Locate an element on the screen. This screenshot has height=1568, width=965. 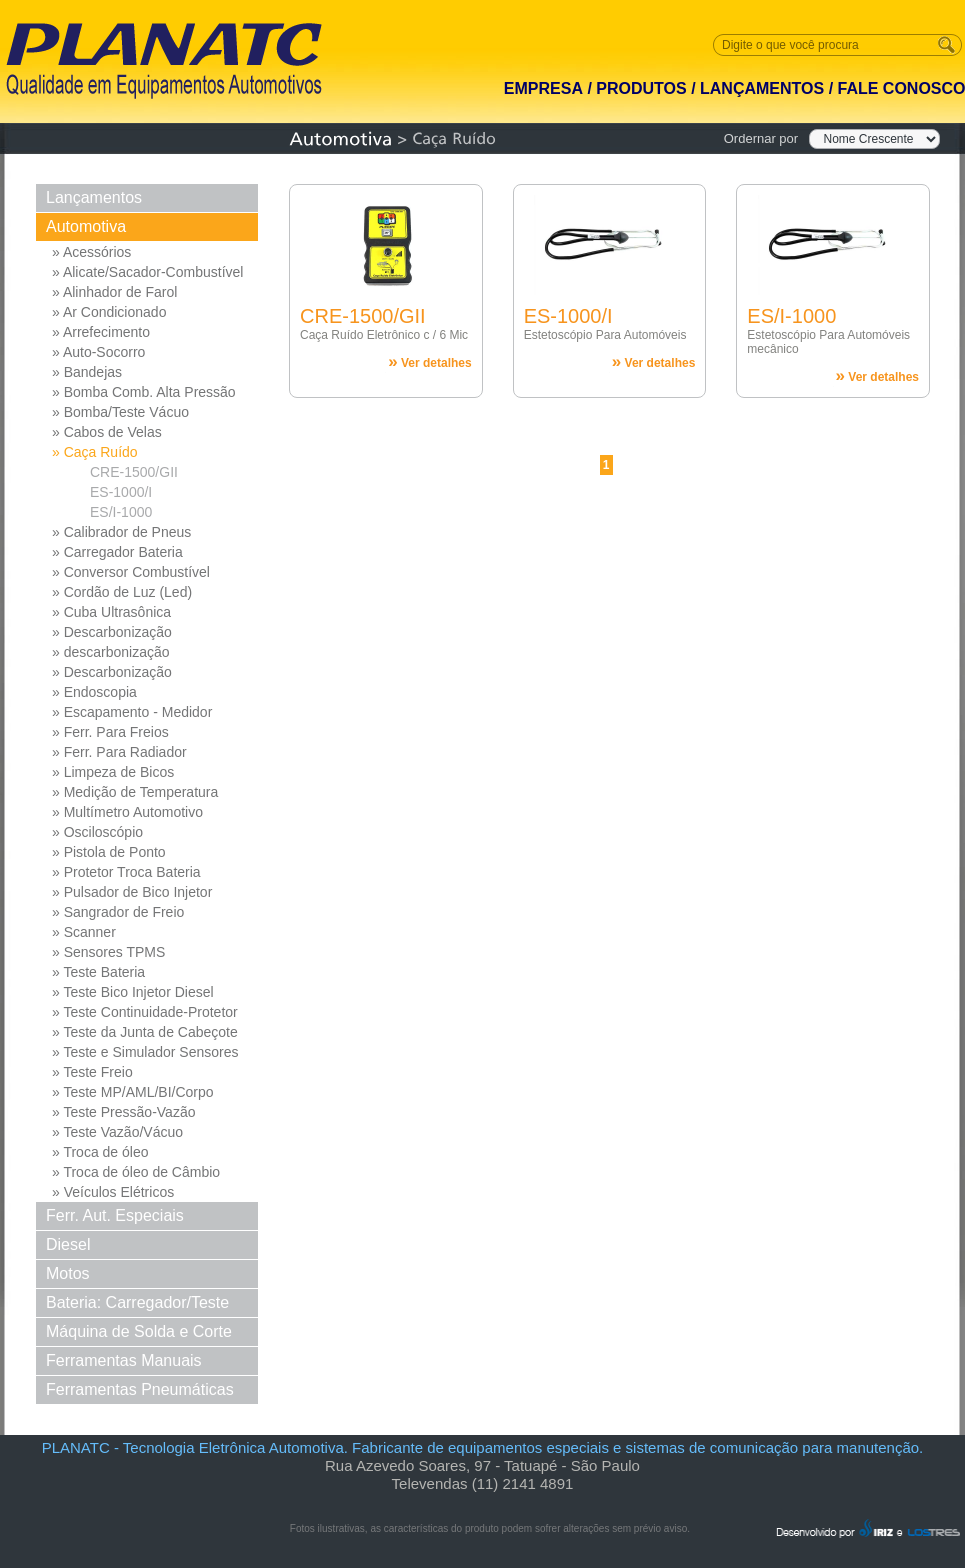
LANÇAMENTOS is located at coordinates (762, 88).